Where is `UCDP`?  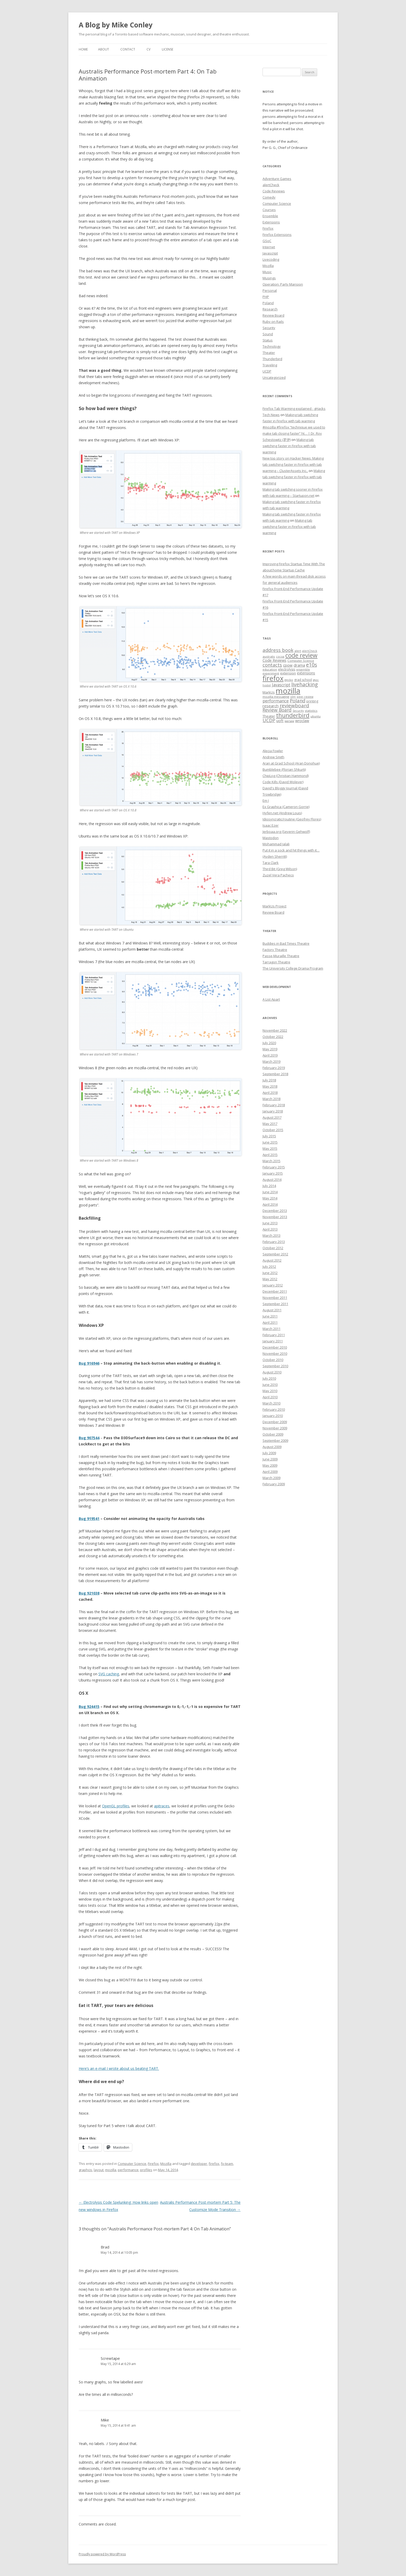
UCDP is located at coordinates (267, 371).